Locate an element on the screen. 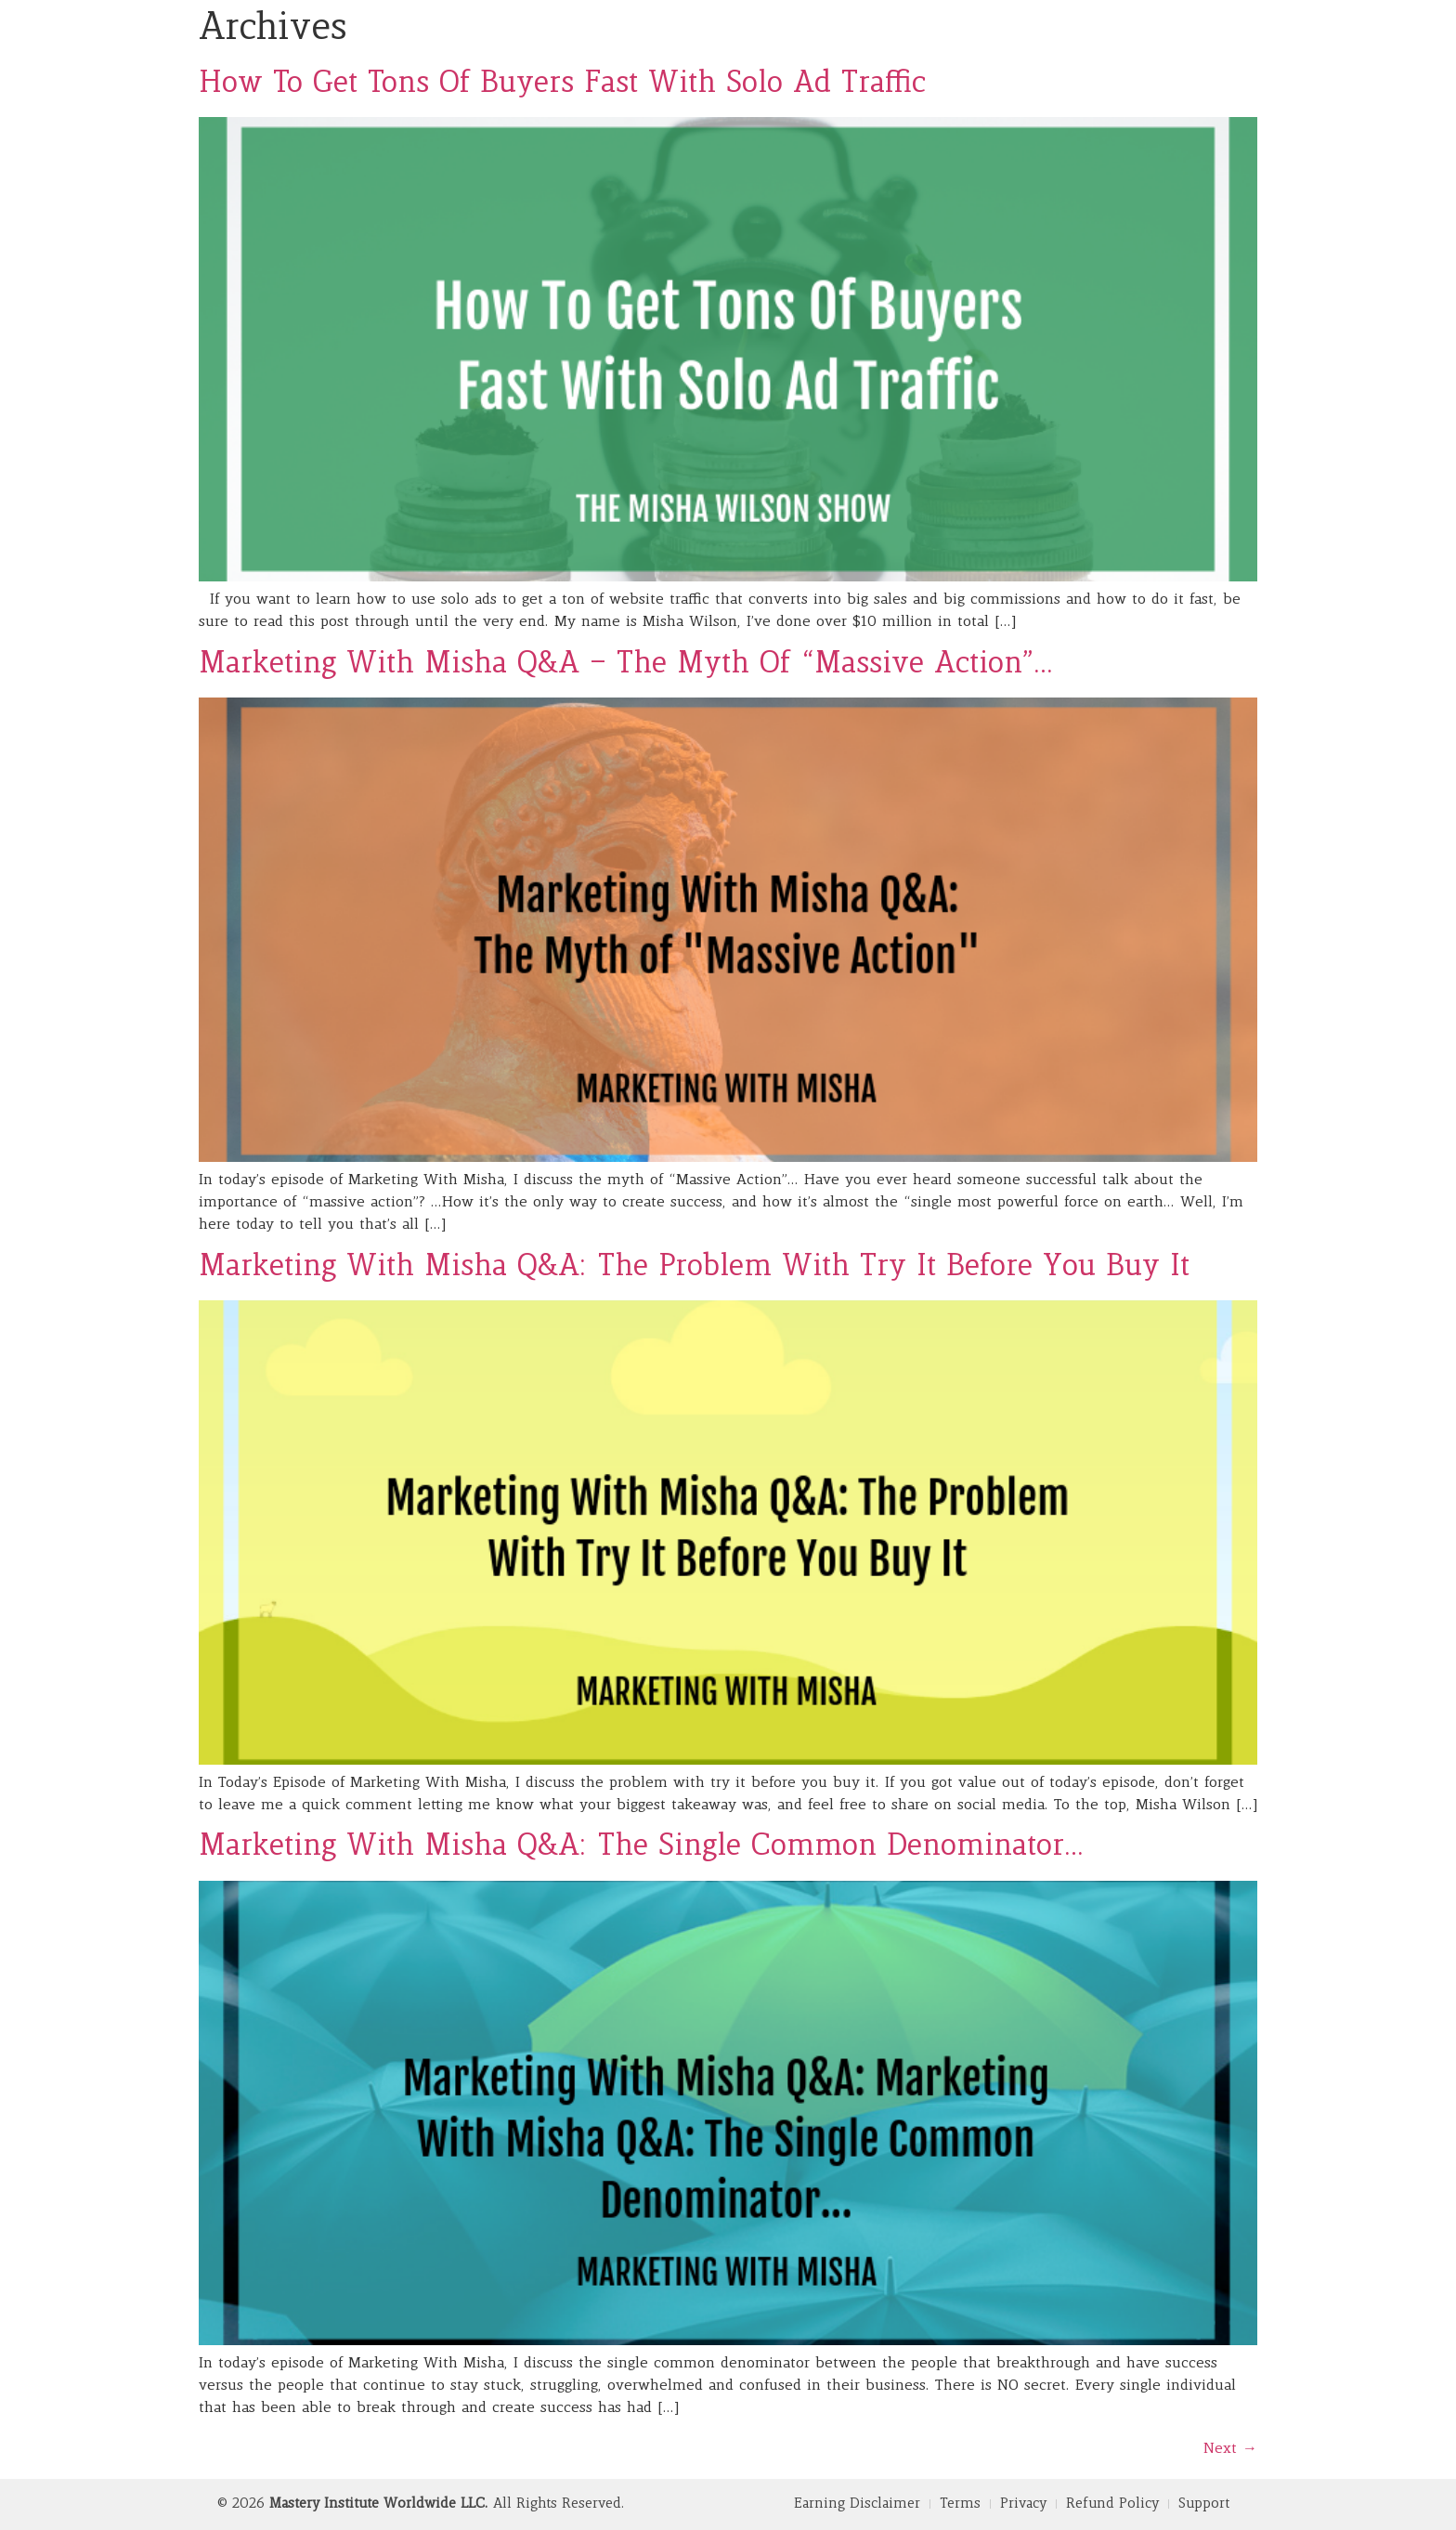  Marketing With Misha Q&A: The Single Common Denominator… is located at coordinates (642, 1847).